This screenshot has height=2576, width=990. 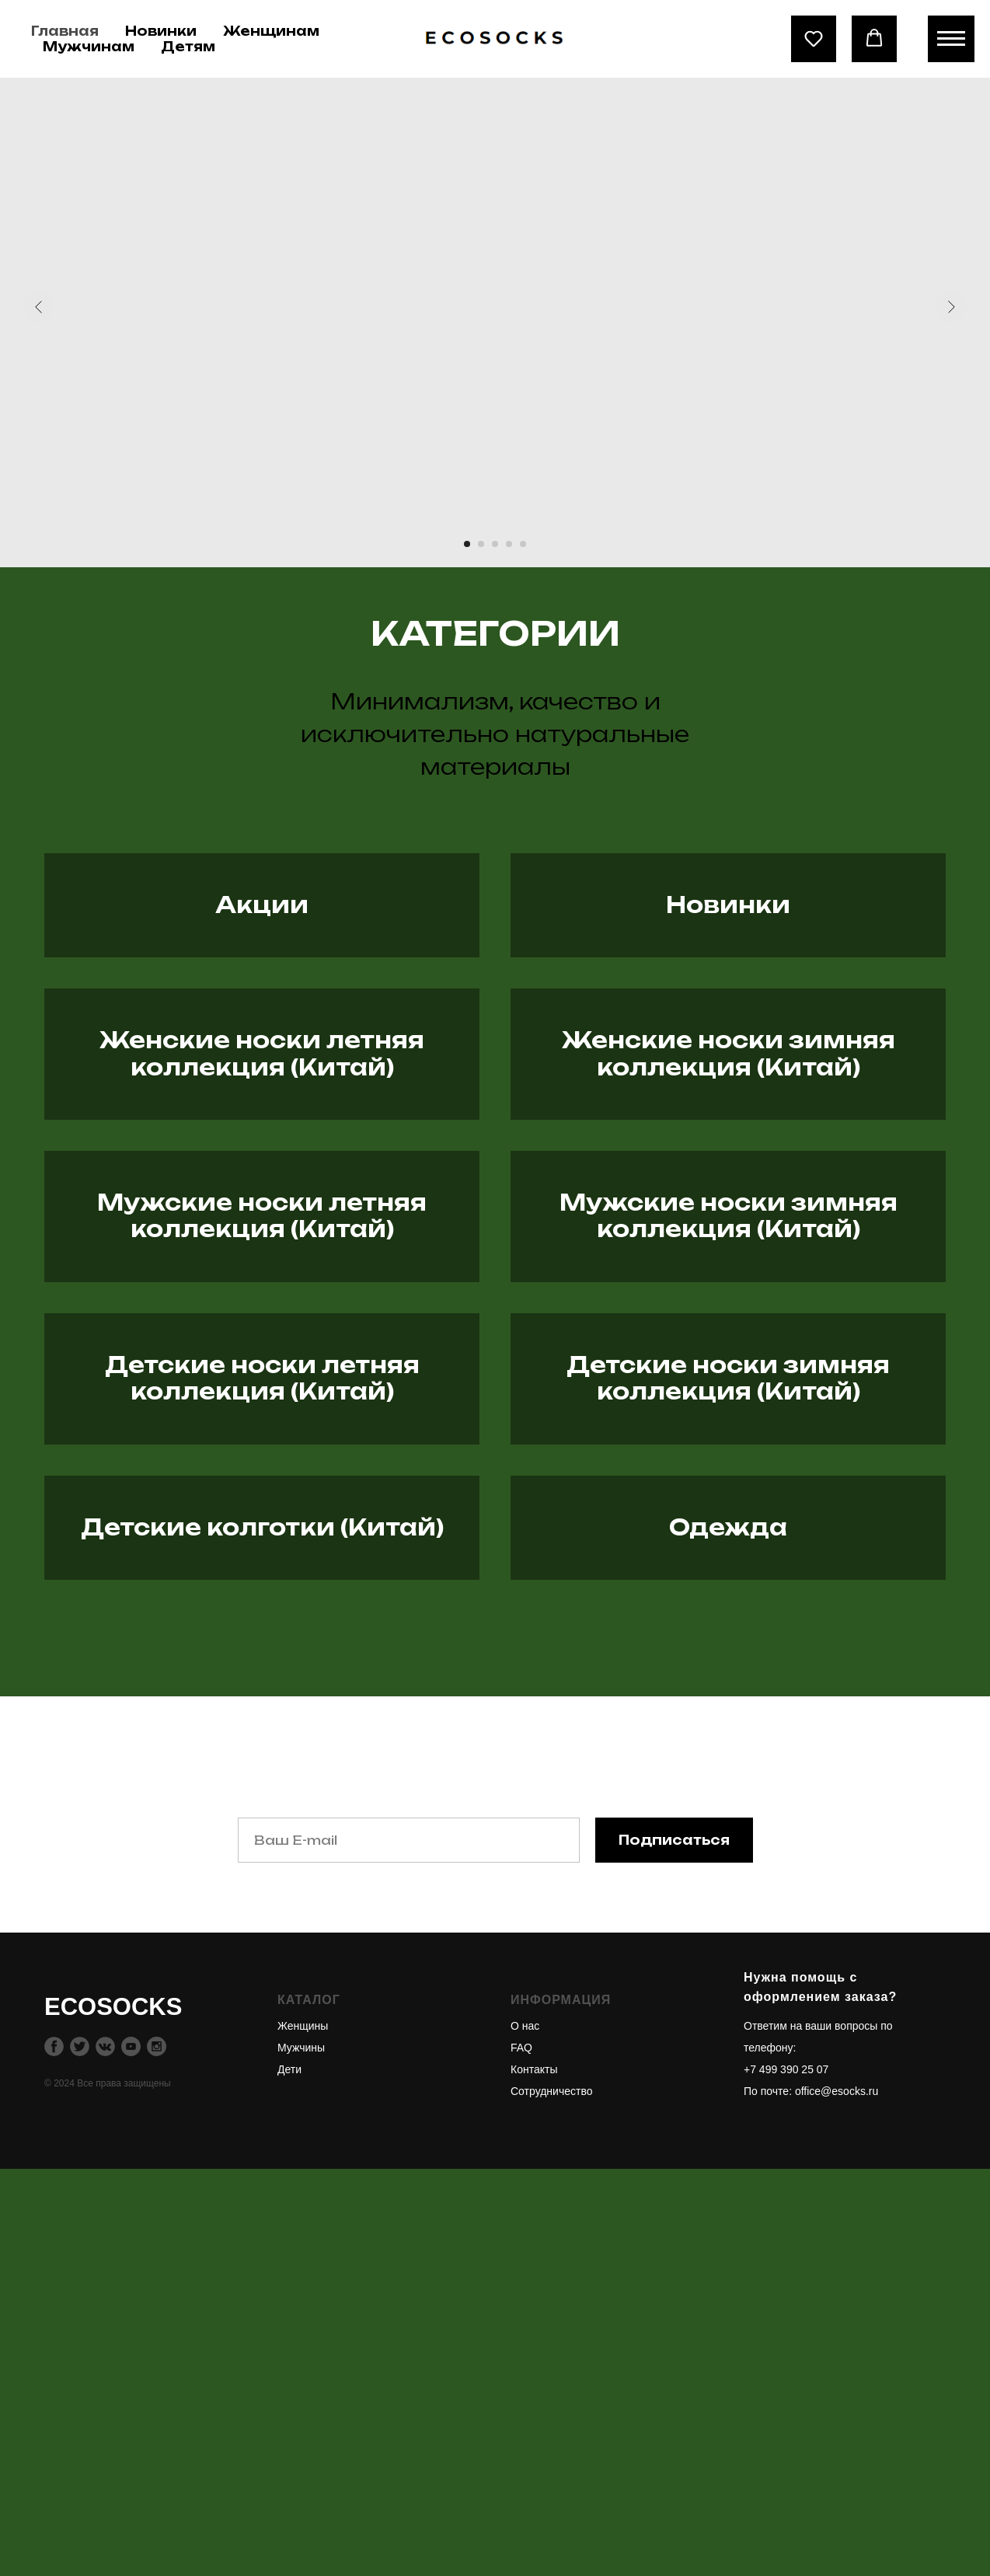 I want to click on Мужчины, so click(x=301, y=2455).